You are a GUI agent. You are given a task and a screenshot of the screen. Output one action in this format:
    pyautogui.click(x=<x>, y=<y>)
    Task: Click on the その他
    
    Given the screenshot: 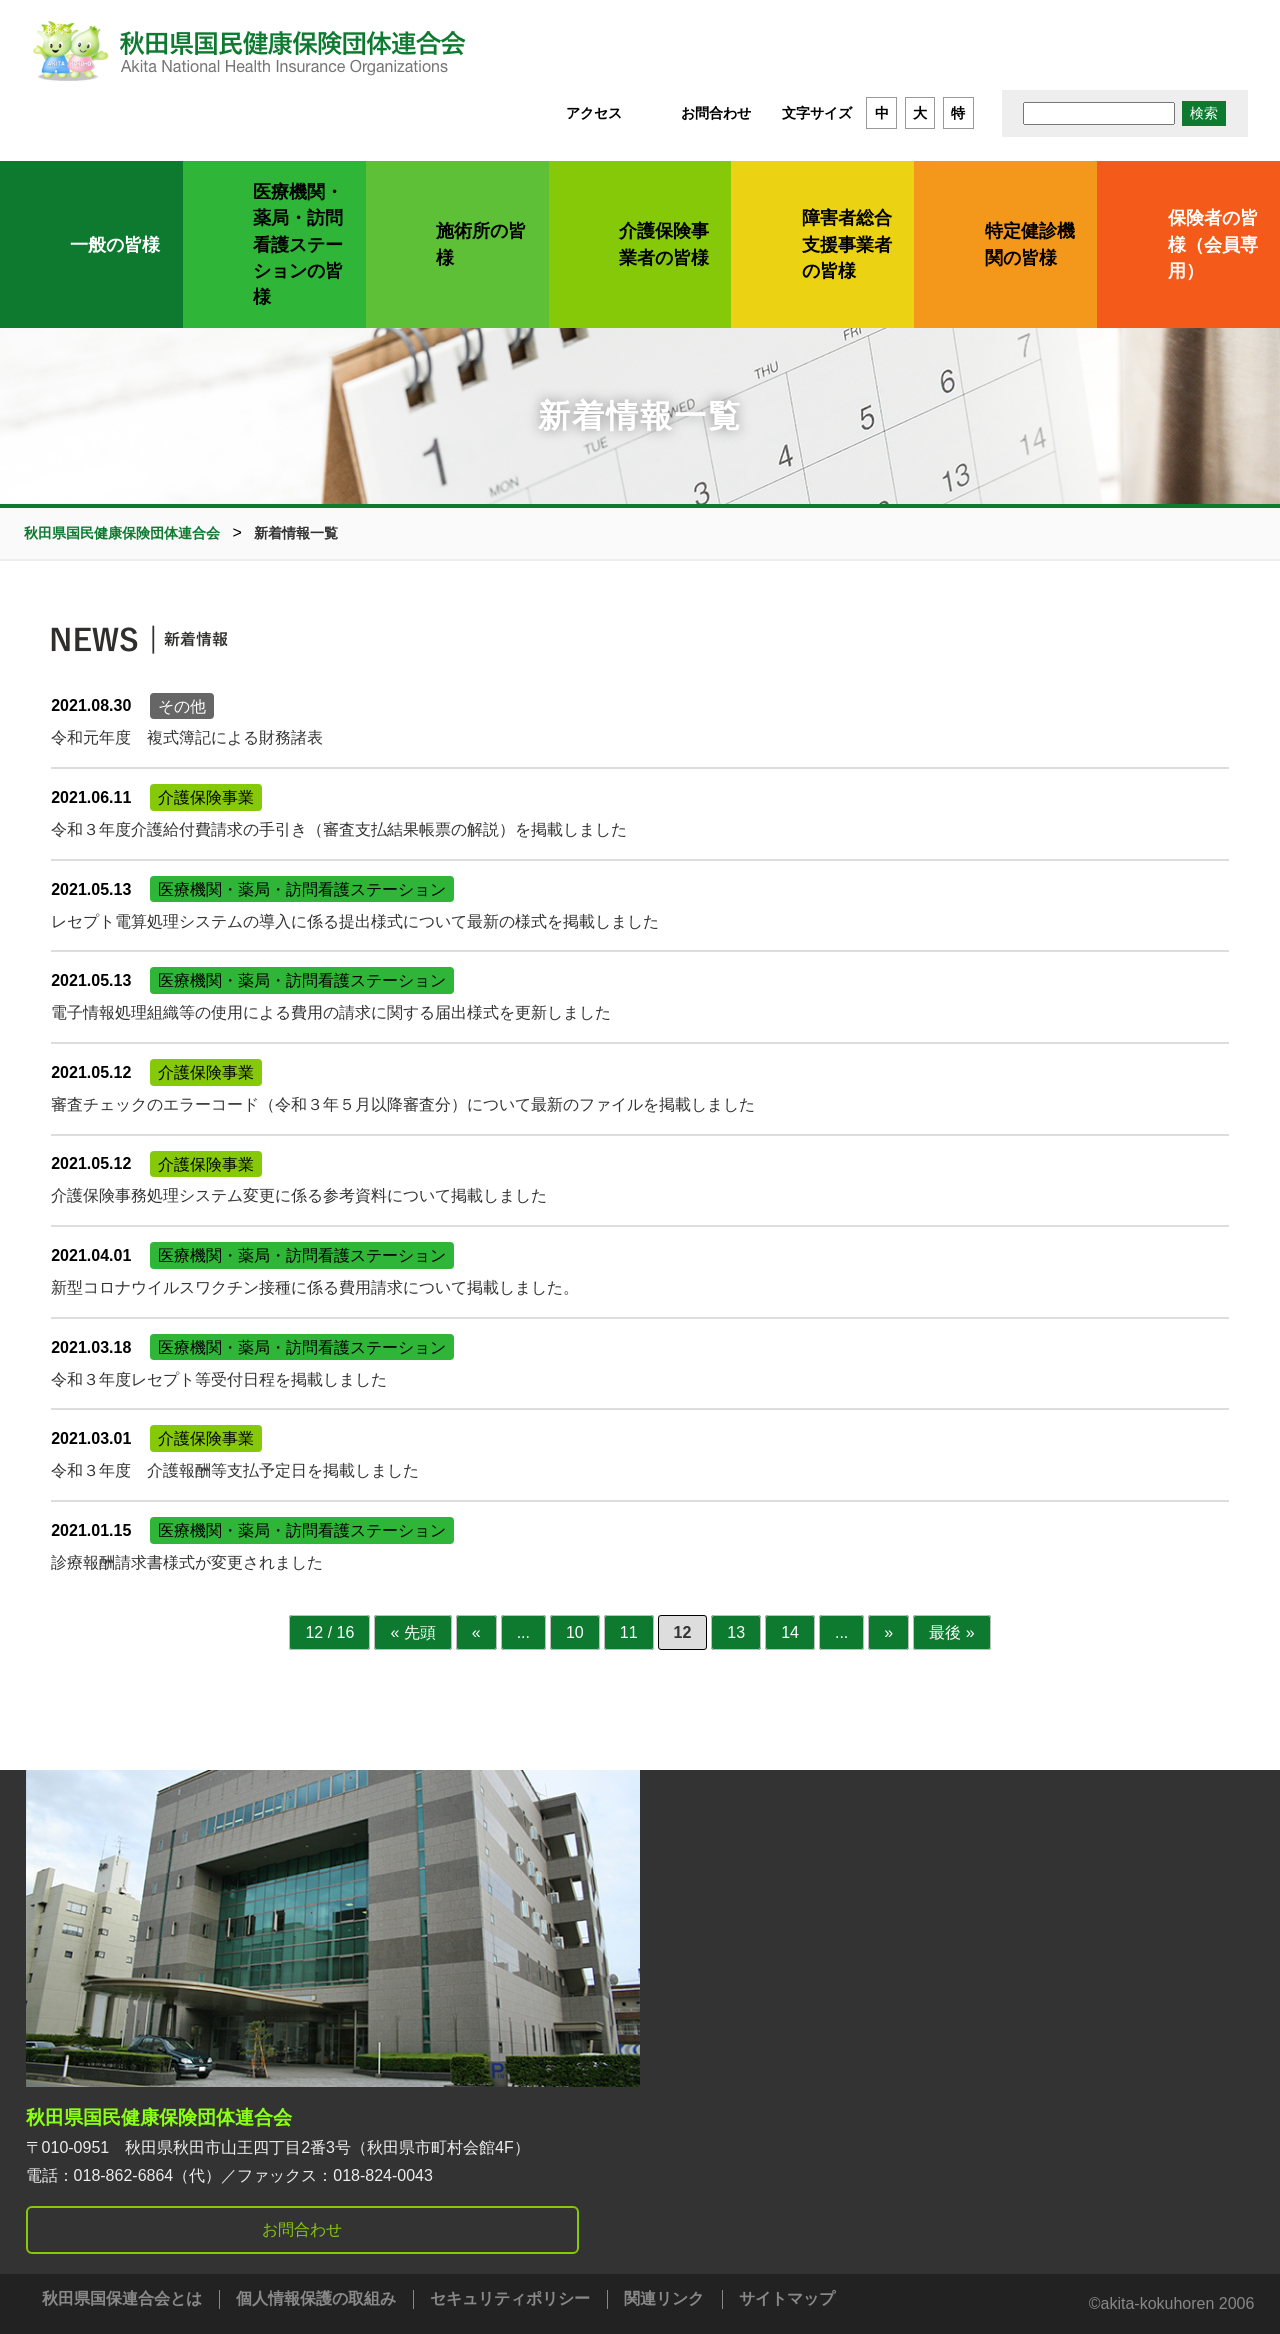 What is the action you would take?
    pyautogui.click(x=182, y=705)
    